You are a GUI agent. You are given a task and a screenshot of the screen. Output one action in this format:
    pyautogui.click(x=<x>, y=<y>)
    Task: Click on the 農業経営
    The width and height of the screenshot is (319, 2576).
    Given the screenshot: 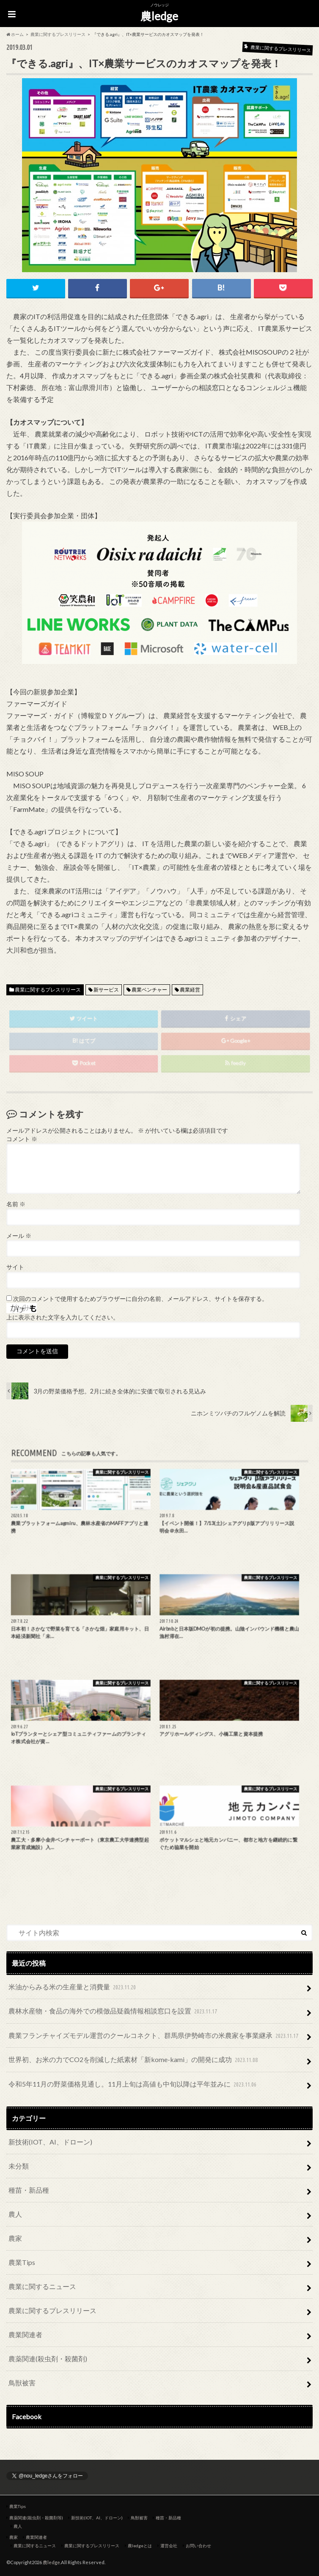 What is the action you would take?
    pyautogui.click(x=190, y=989)
    